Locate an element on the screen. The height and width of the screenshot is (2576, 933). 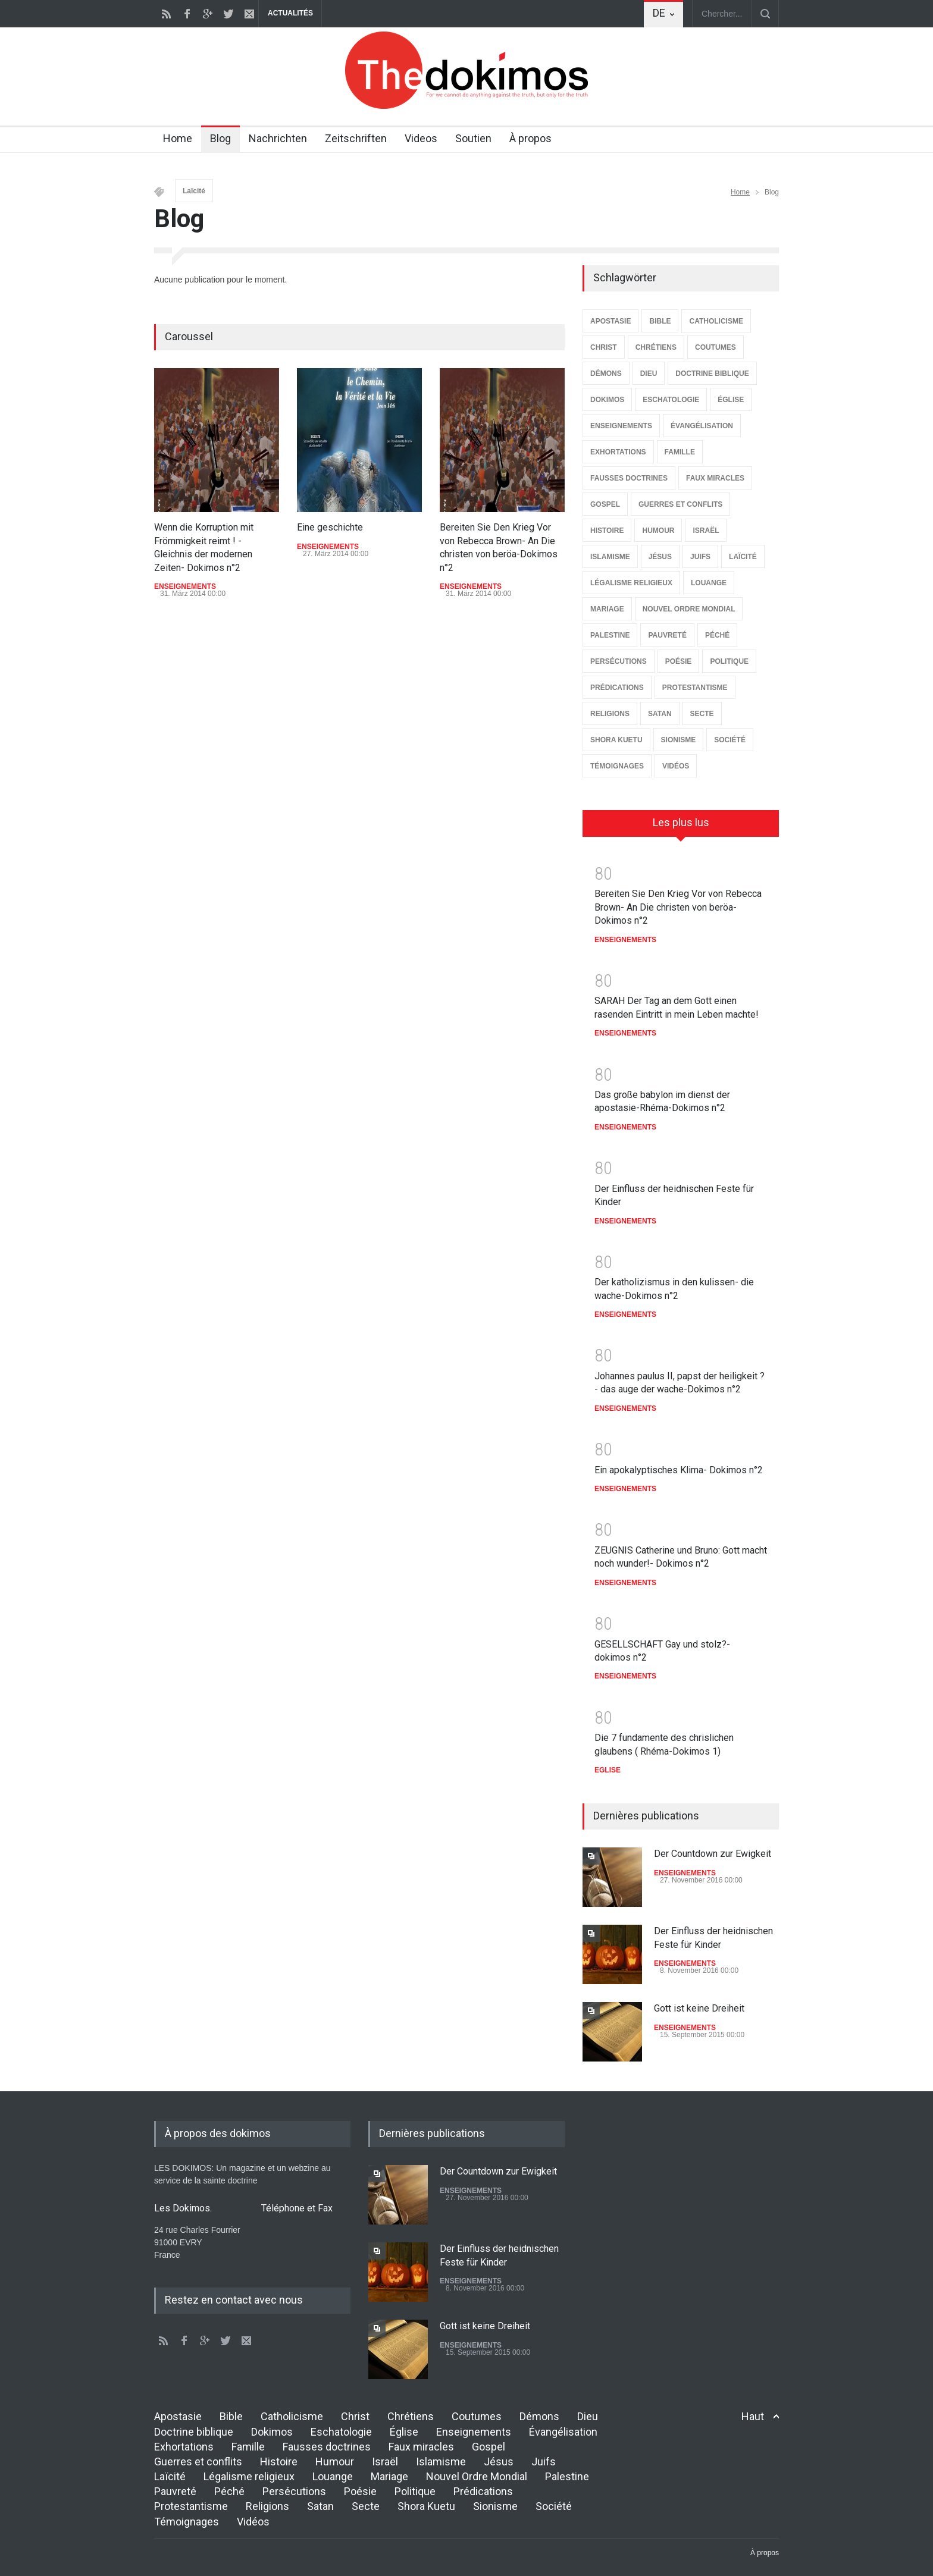
Légalisme religieux is located at coordinates (249, 2476).